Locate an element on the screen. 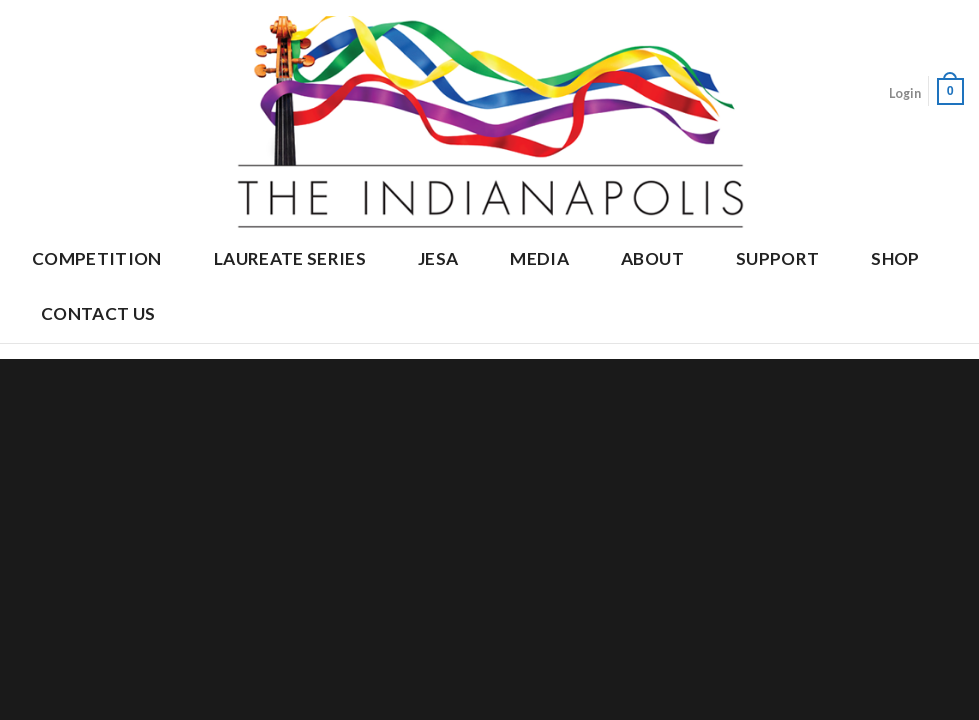 The image size is (979, 720). Contact Us is located at coordinates (98, 313).